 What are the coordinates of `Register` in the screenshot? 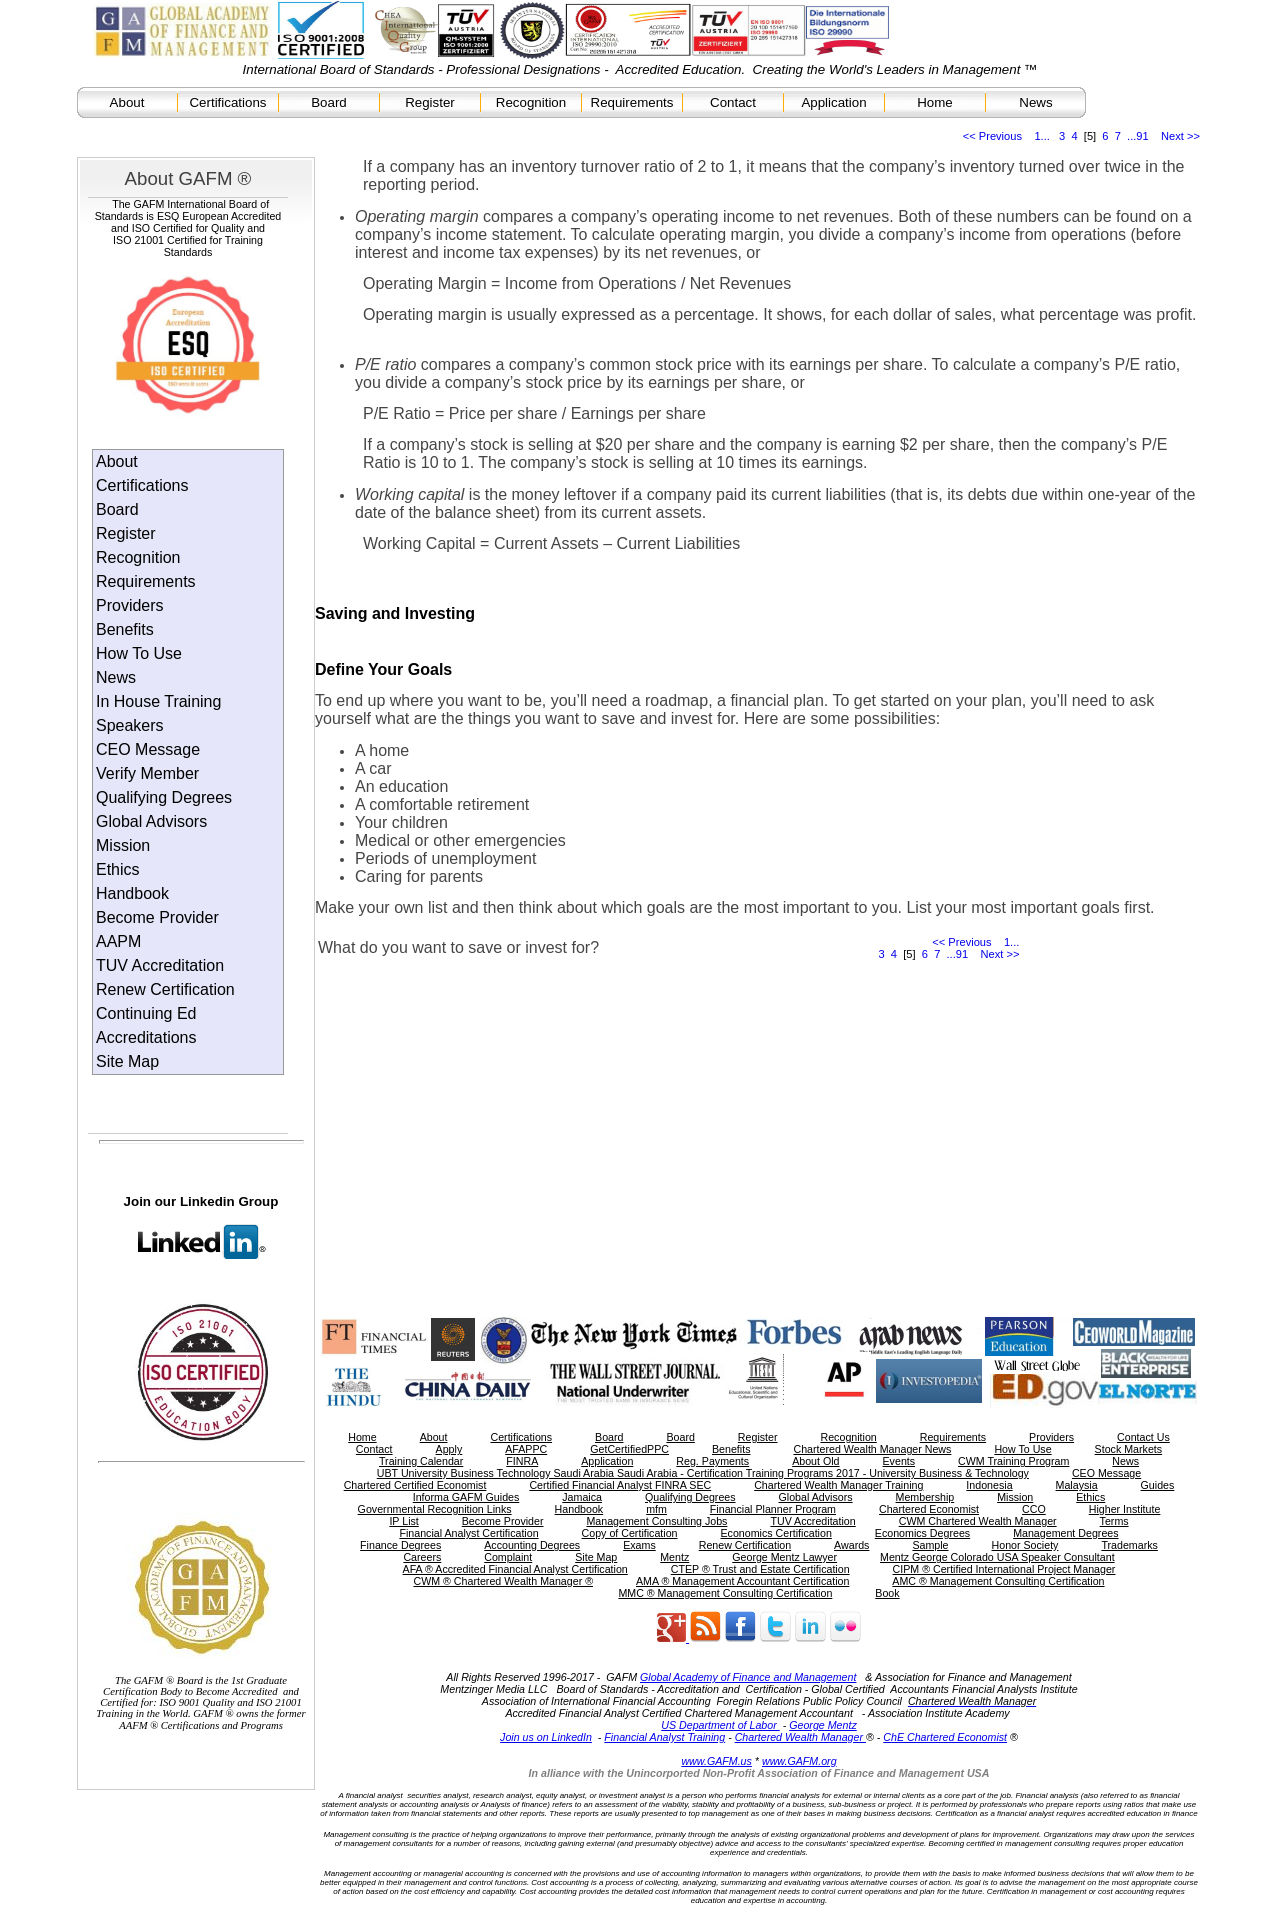 It's located at (430, 102).